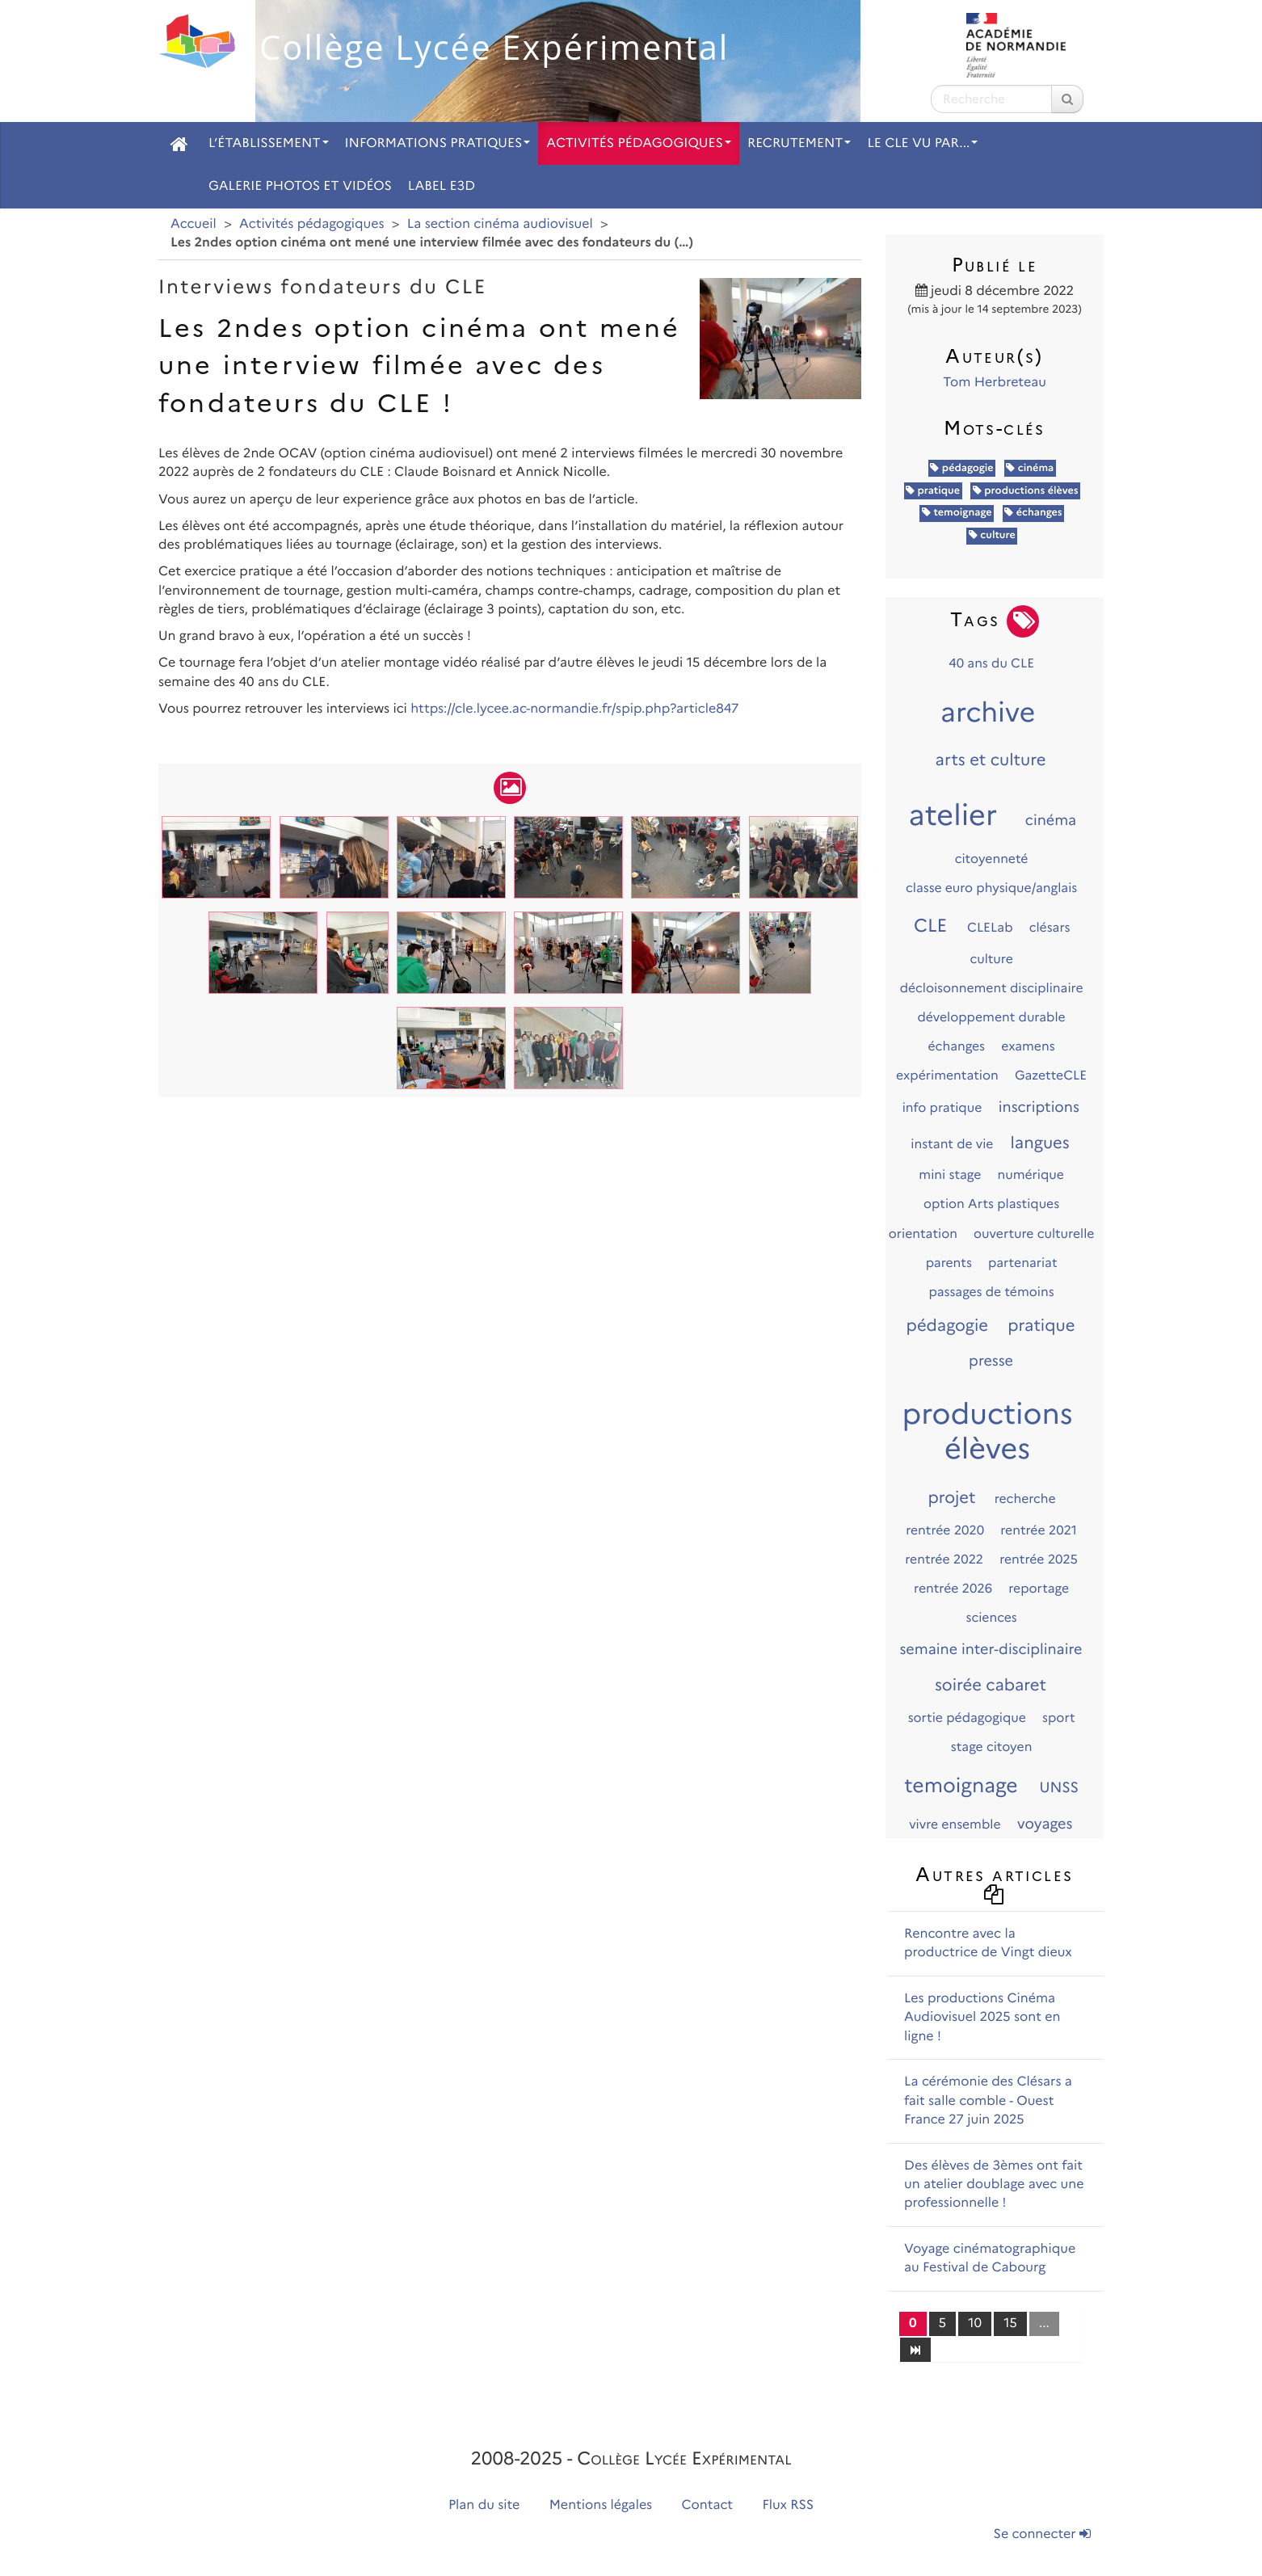 The height and width of the screenshot is (2576, 1262). Describe the element at coordinates (1026, 491) in the screenshot. I see `productions élèves` at that location.